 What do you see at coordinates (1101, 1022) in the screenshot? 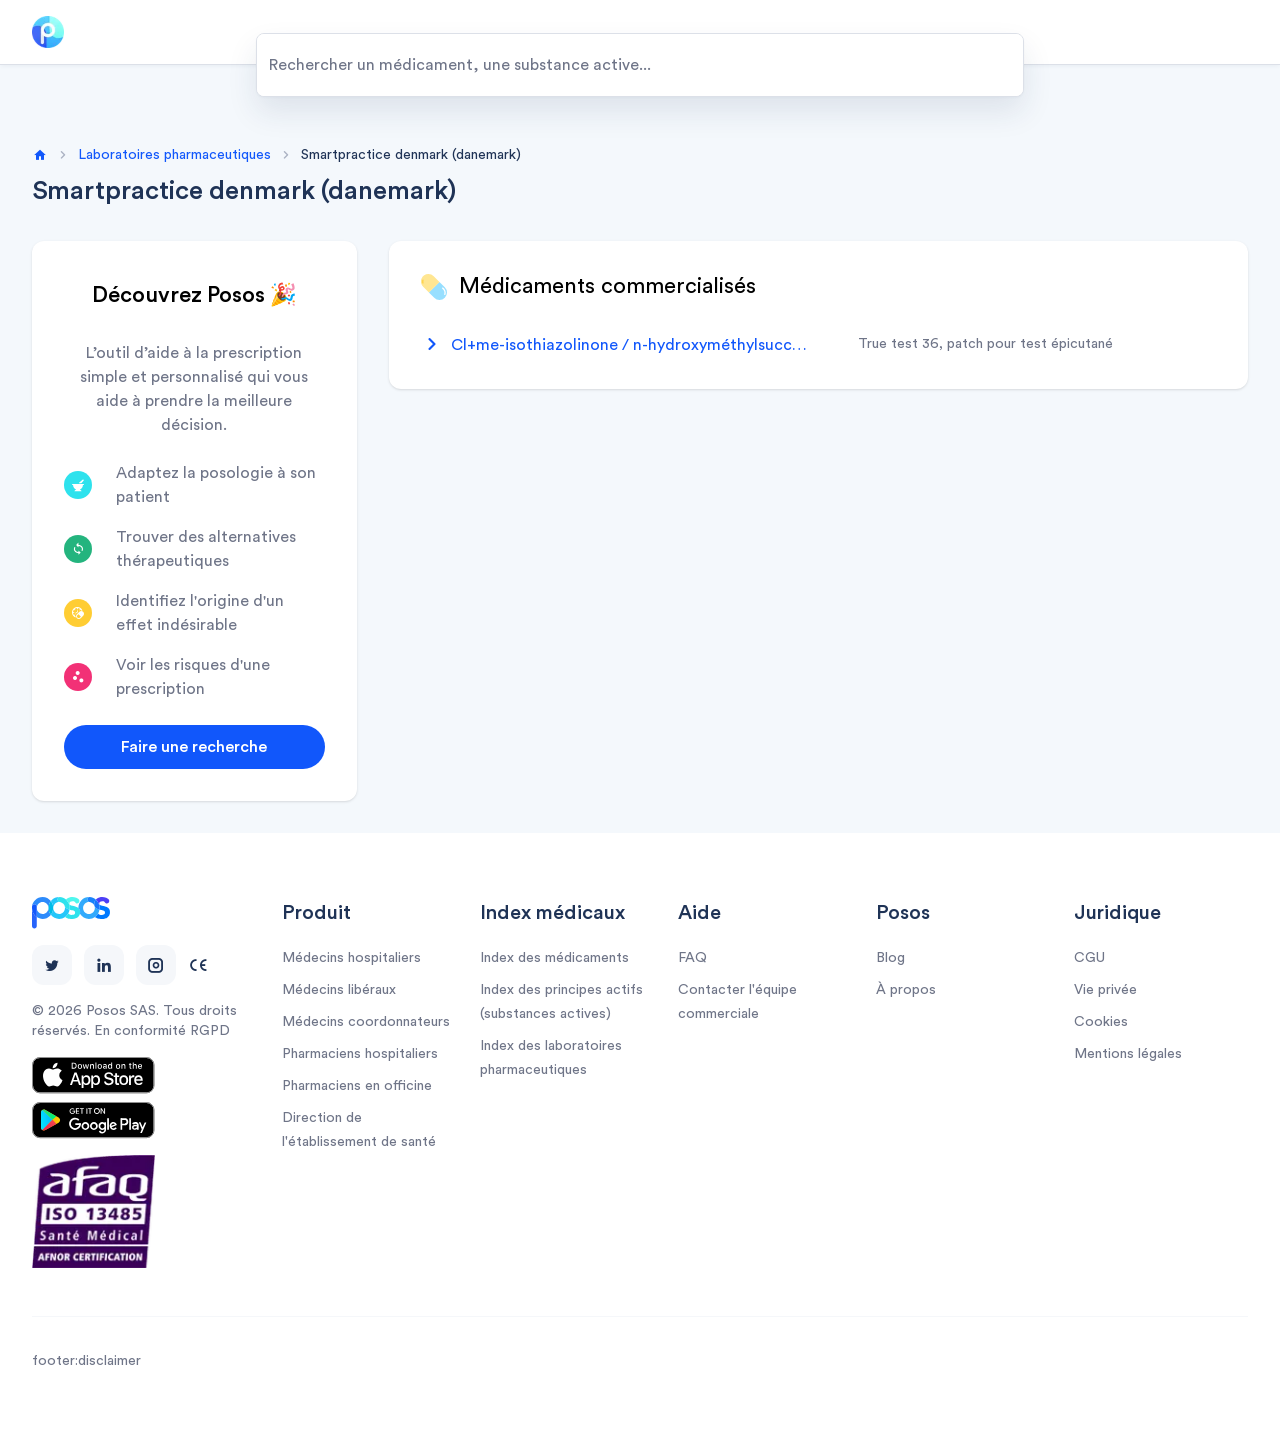
I see `Cookies` at bounding box center [1101, 1022].